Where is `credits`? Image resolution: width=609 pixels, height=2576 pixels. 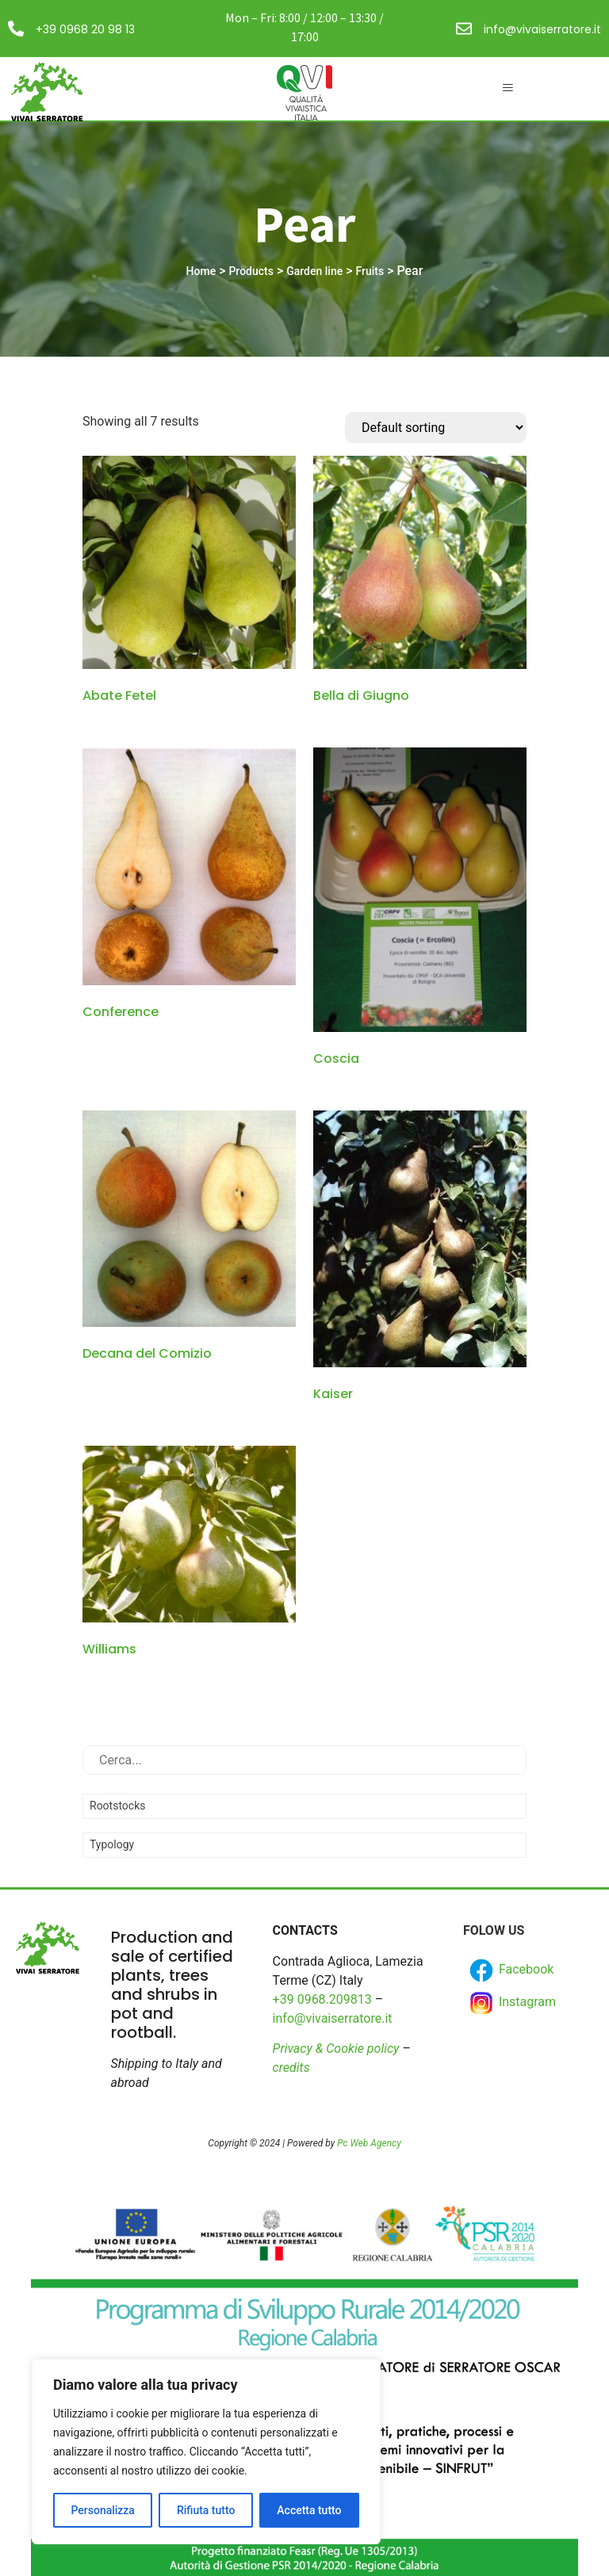 credits is located at coordinates (291, 2067).